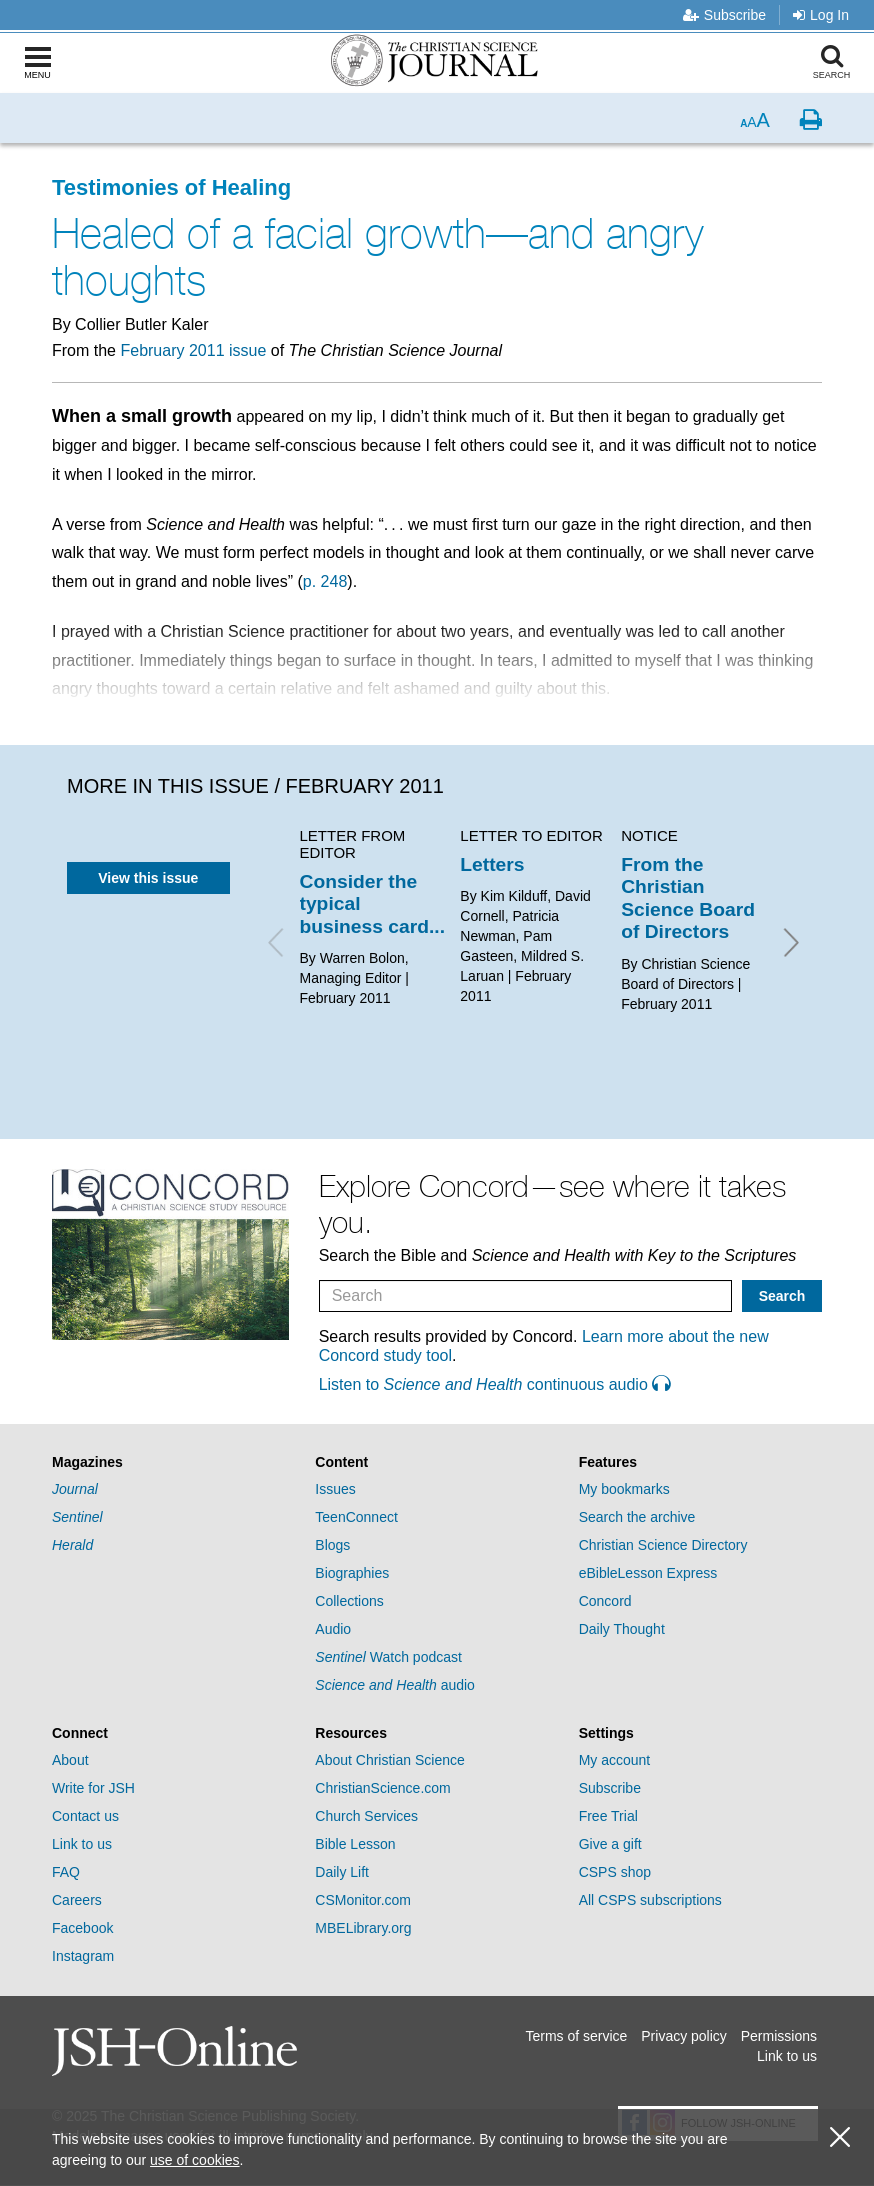  What do you see at coordinates (688, 898) in the screenshot?
I see `From the Christian Science Board of Directors` at bounding box center [688, 898].